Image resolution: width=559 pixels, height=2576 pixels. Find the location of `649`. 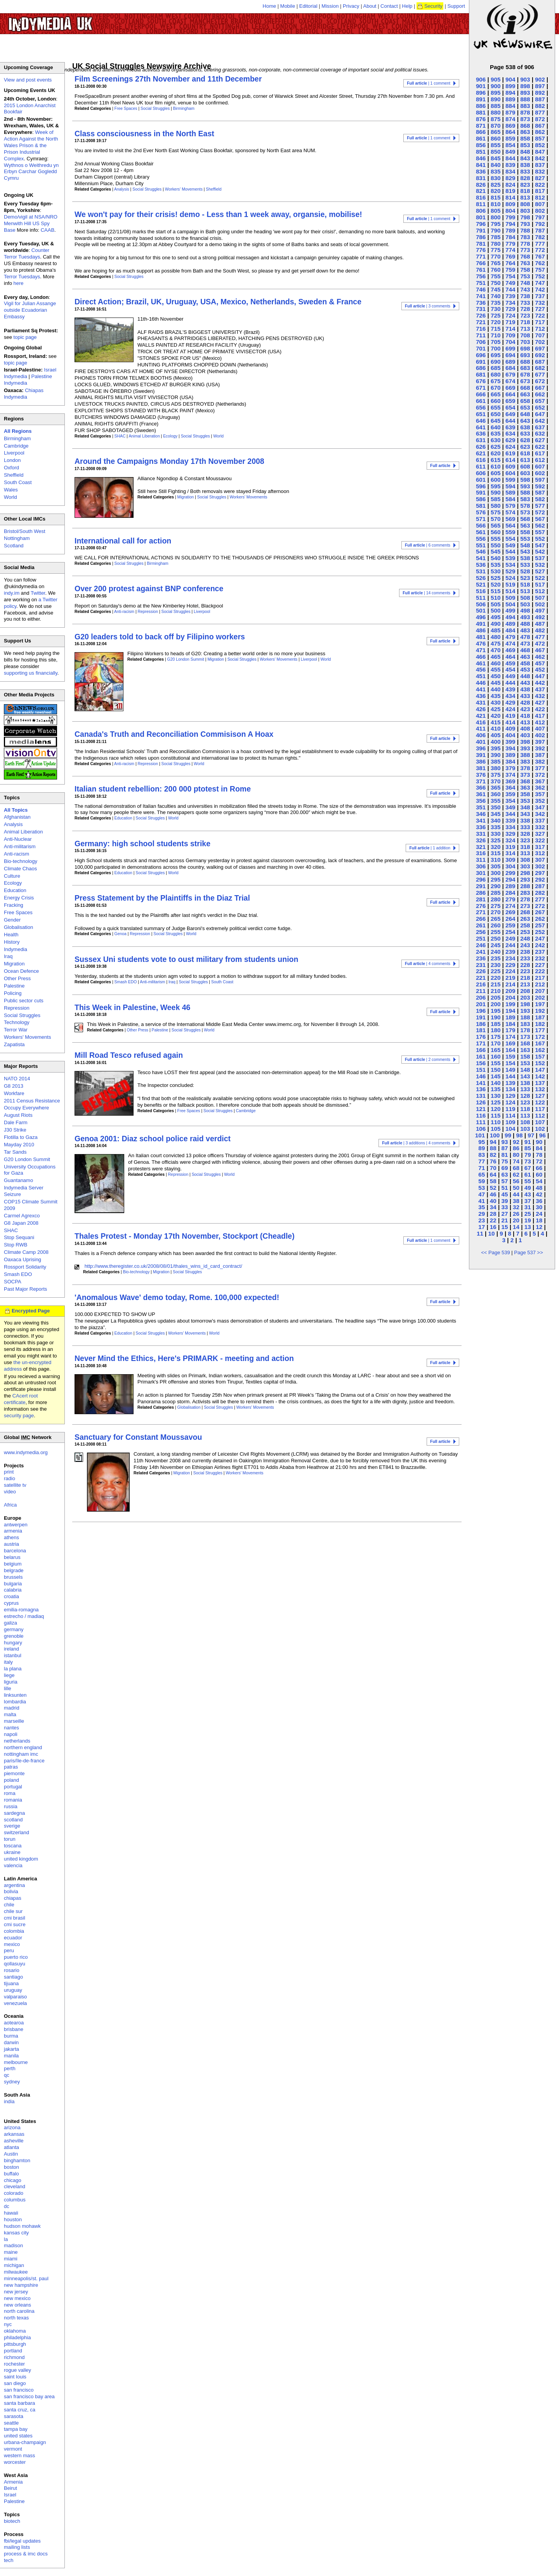

649 is located at coordinates (510, 414).